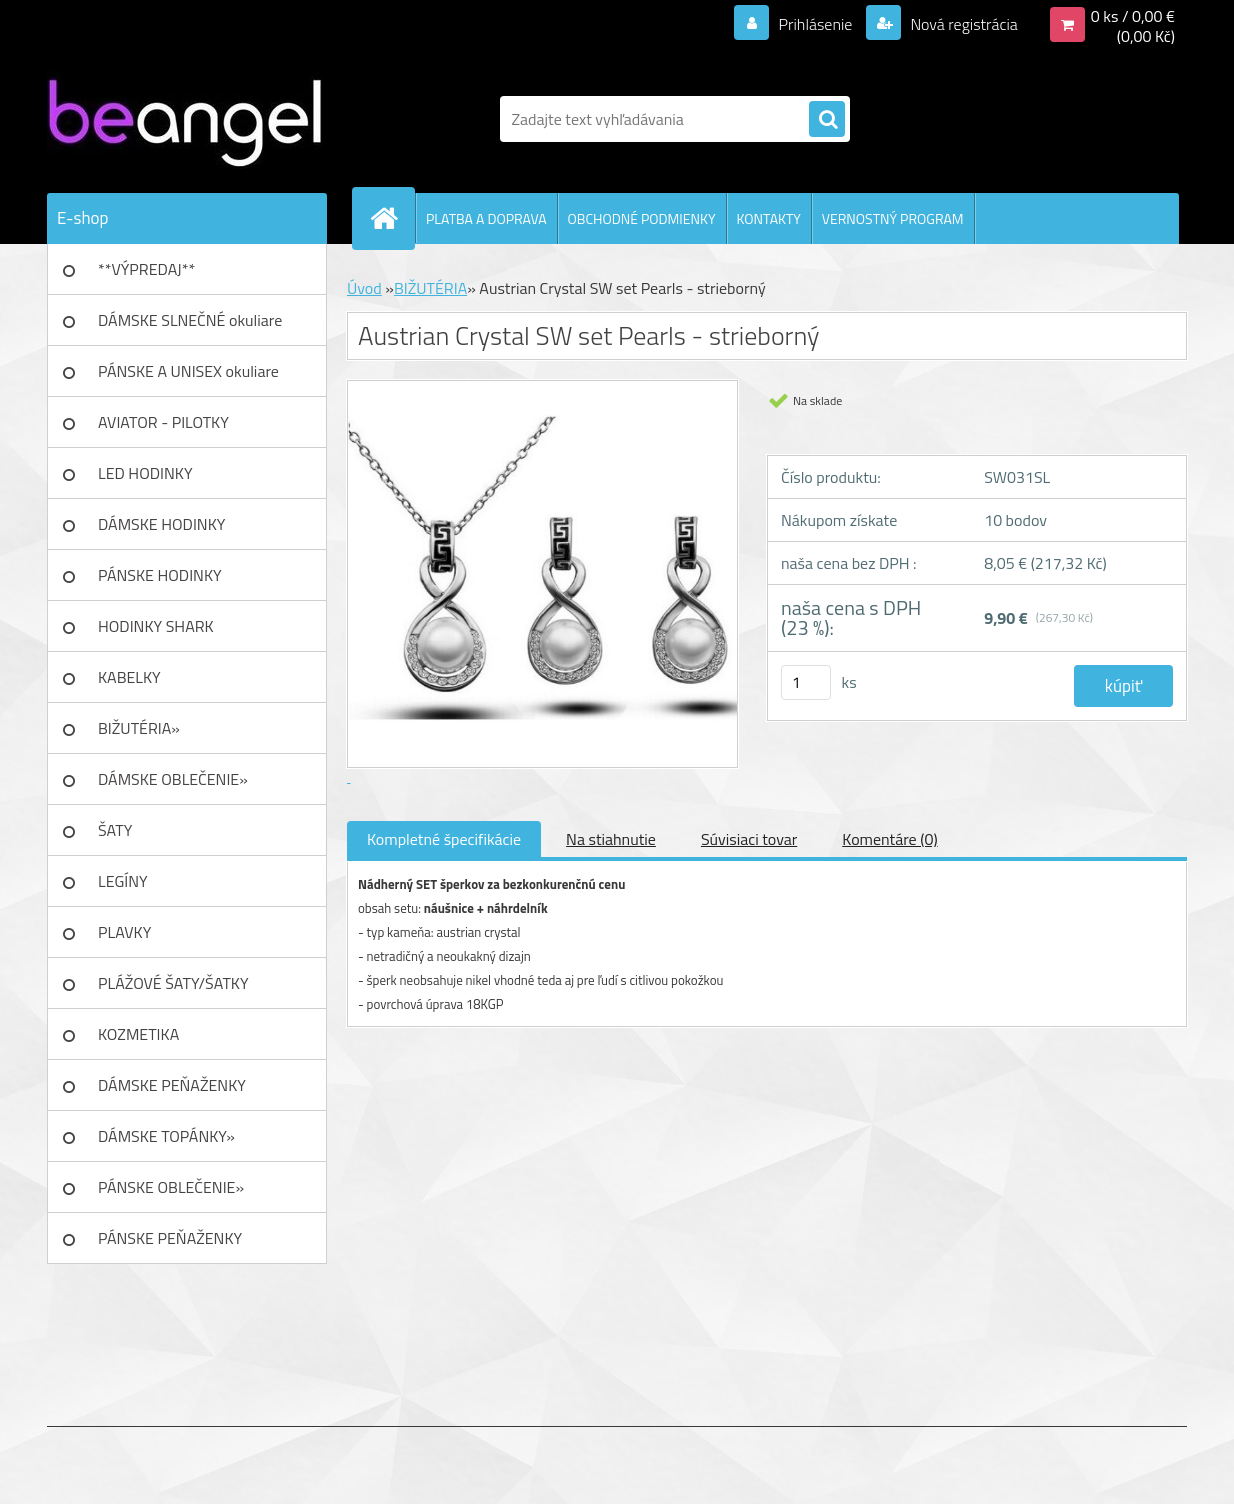 This screenshot has height=1504, width=1234. I want to click on LEGÍNY, so click(123, 881).